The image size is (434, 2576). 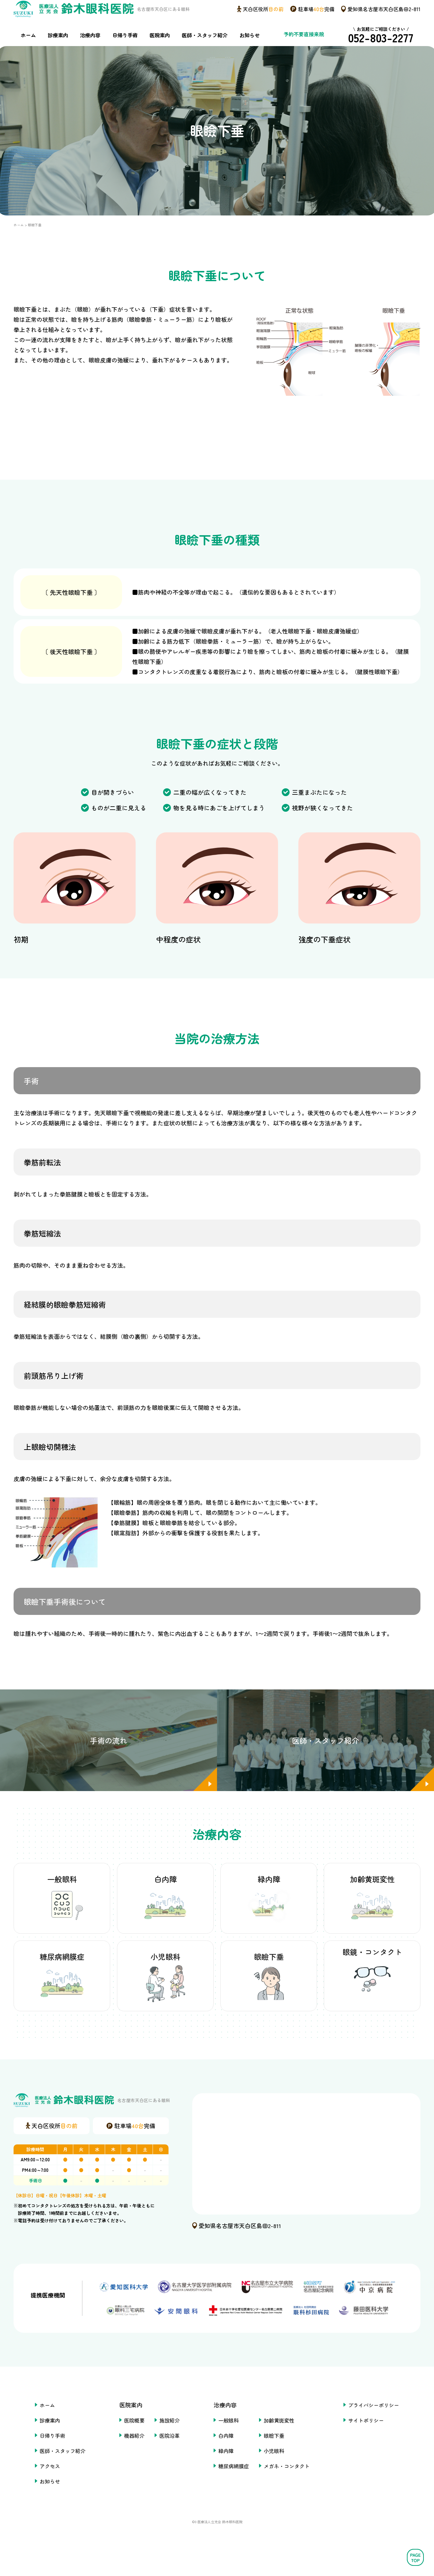 What do you see at coordinates (224, 2453) in the screenshot?
I see `白内障` at bounding box center [224, 2453].